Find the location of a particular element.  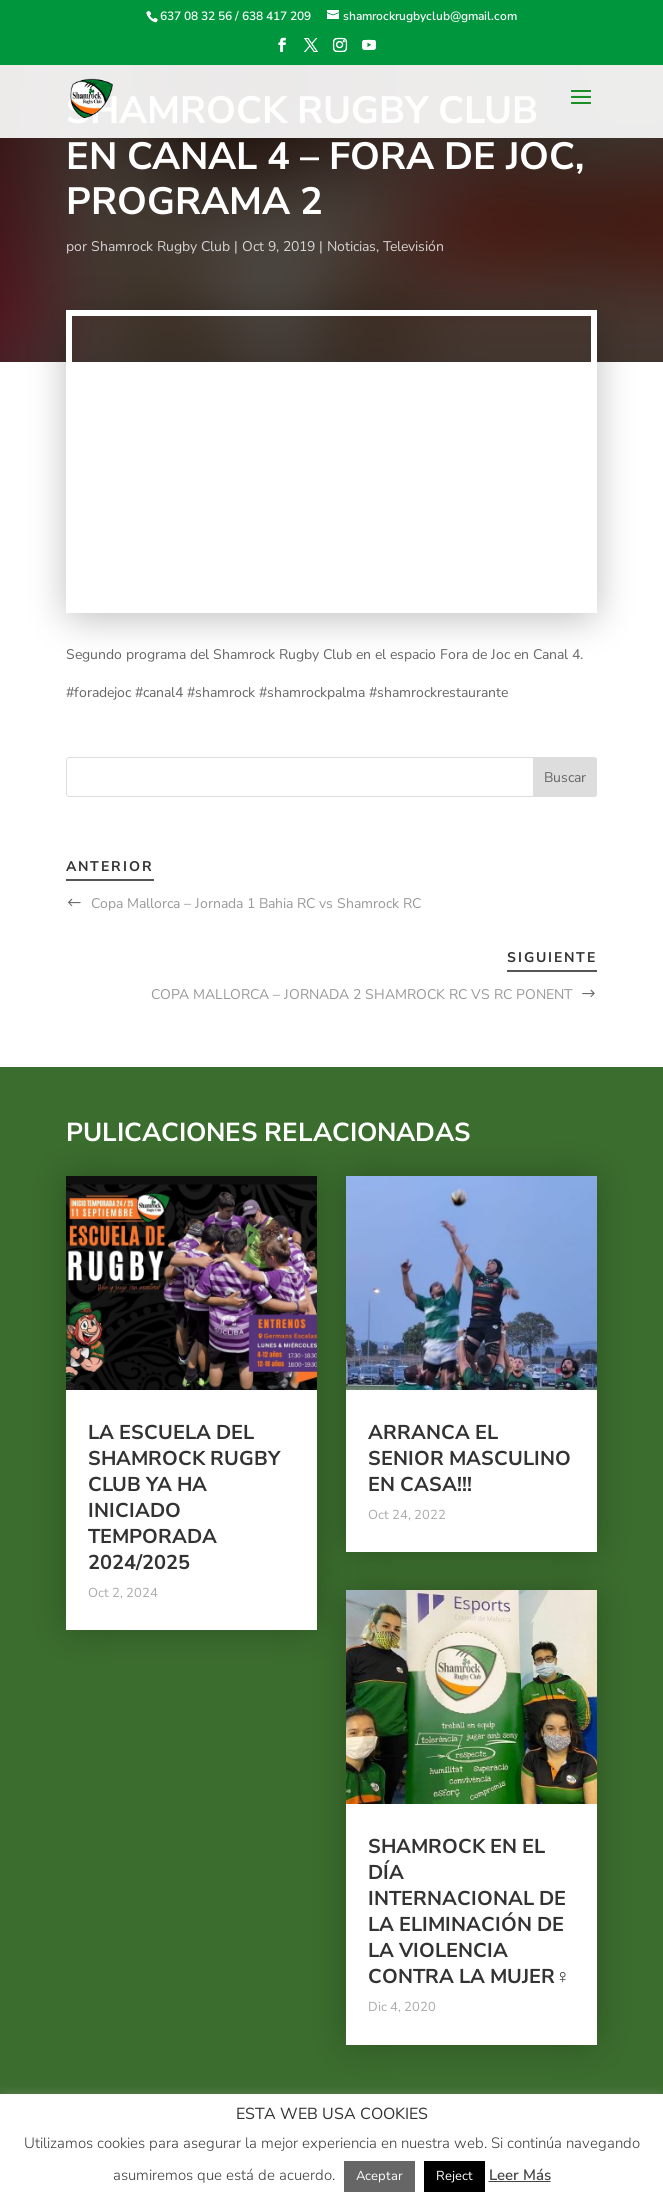

Leer Más [button] is located at coordinates (520, 2175).